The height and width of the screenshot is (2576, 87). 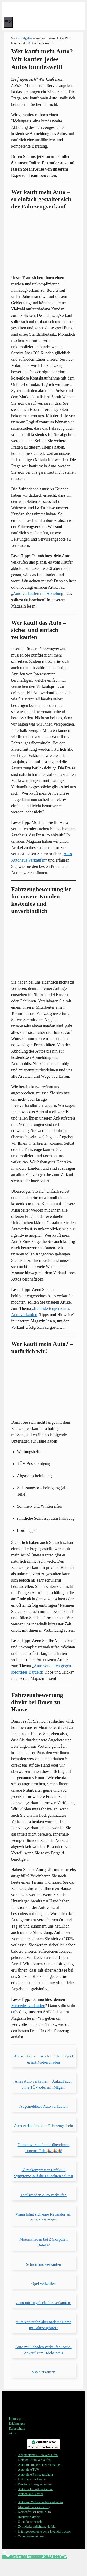 What do you see at coordinates (28, 2005) in the screenshot?
I see `Mercedes verkaufen` at bounding box center [28, 2005].